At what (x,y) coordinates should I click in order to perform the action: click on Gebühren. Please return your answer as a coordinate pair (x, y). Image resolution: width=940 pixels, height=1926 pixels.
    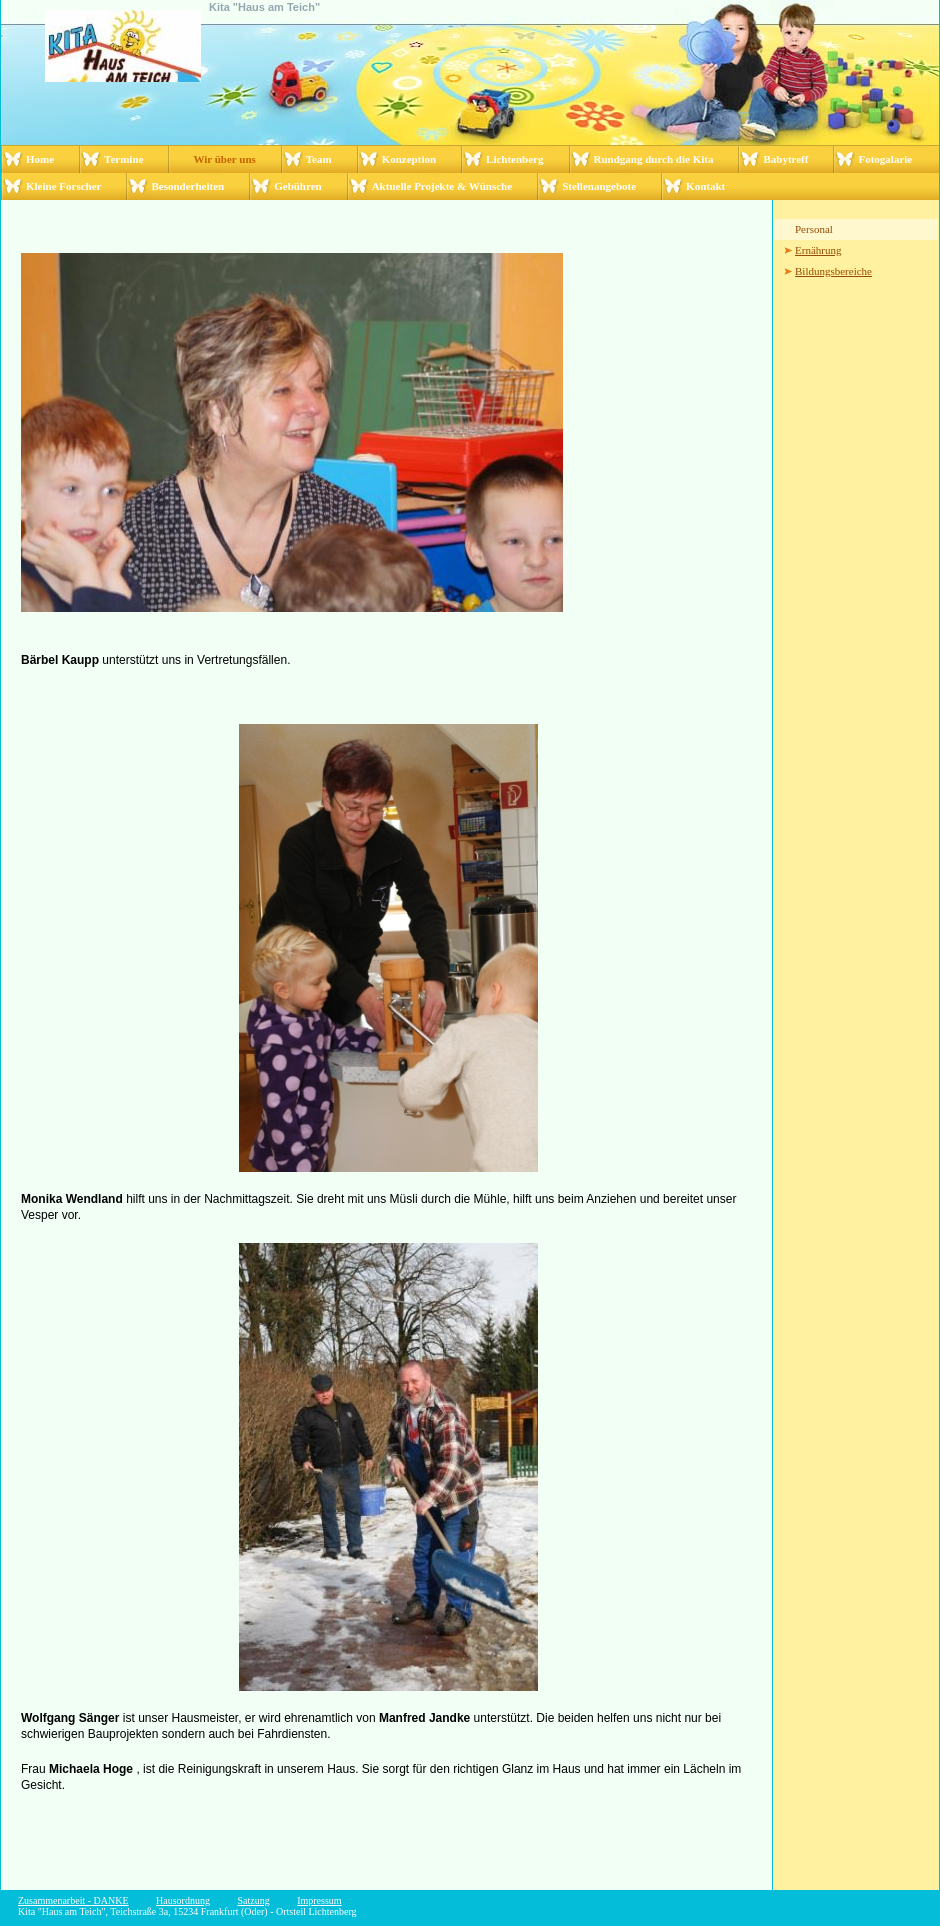
    Looking at the image, I should click on (297, 186).